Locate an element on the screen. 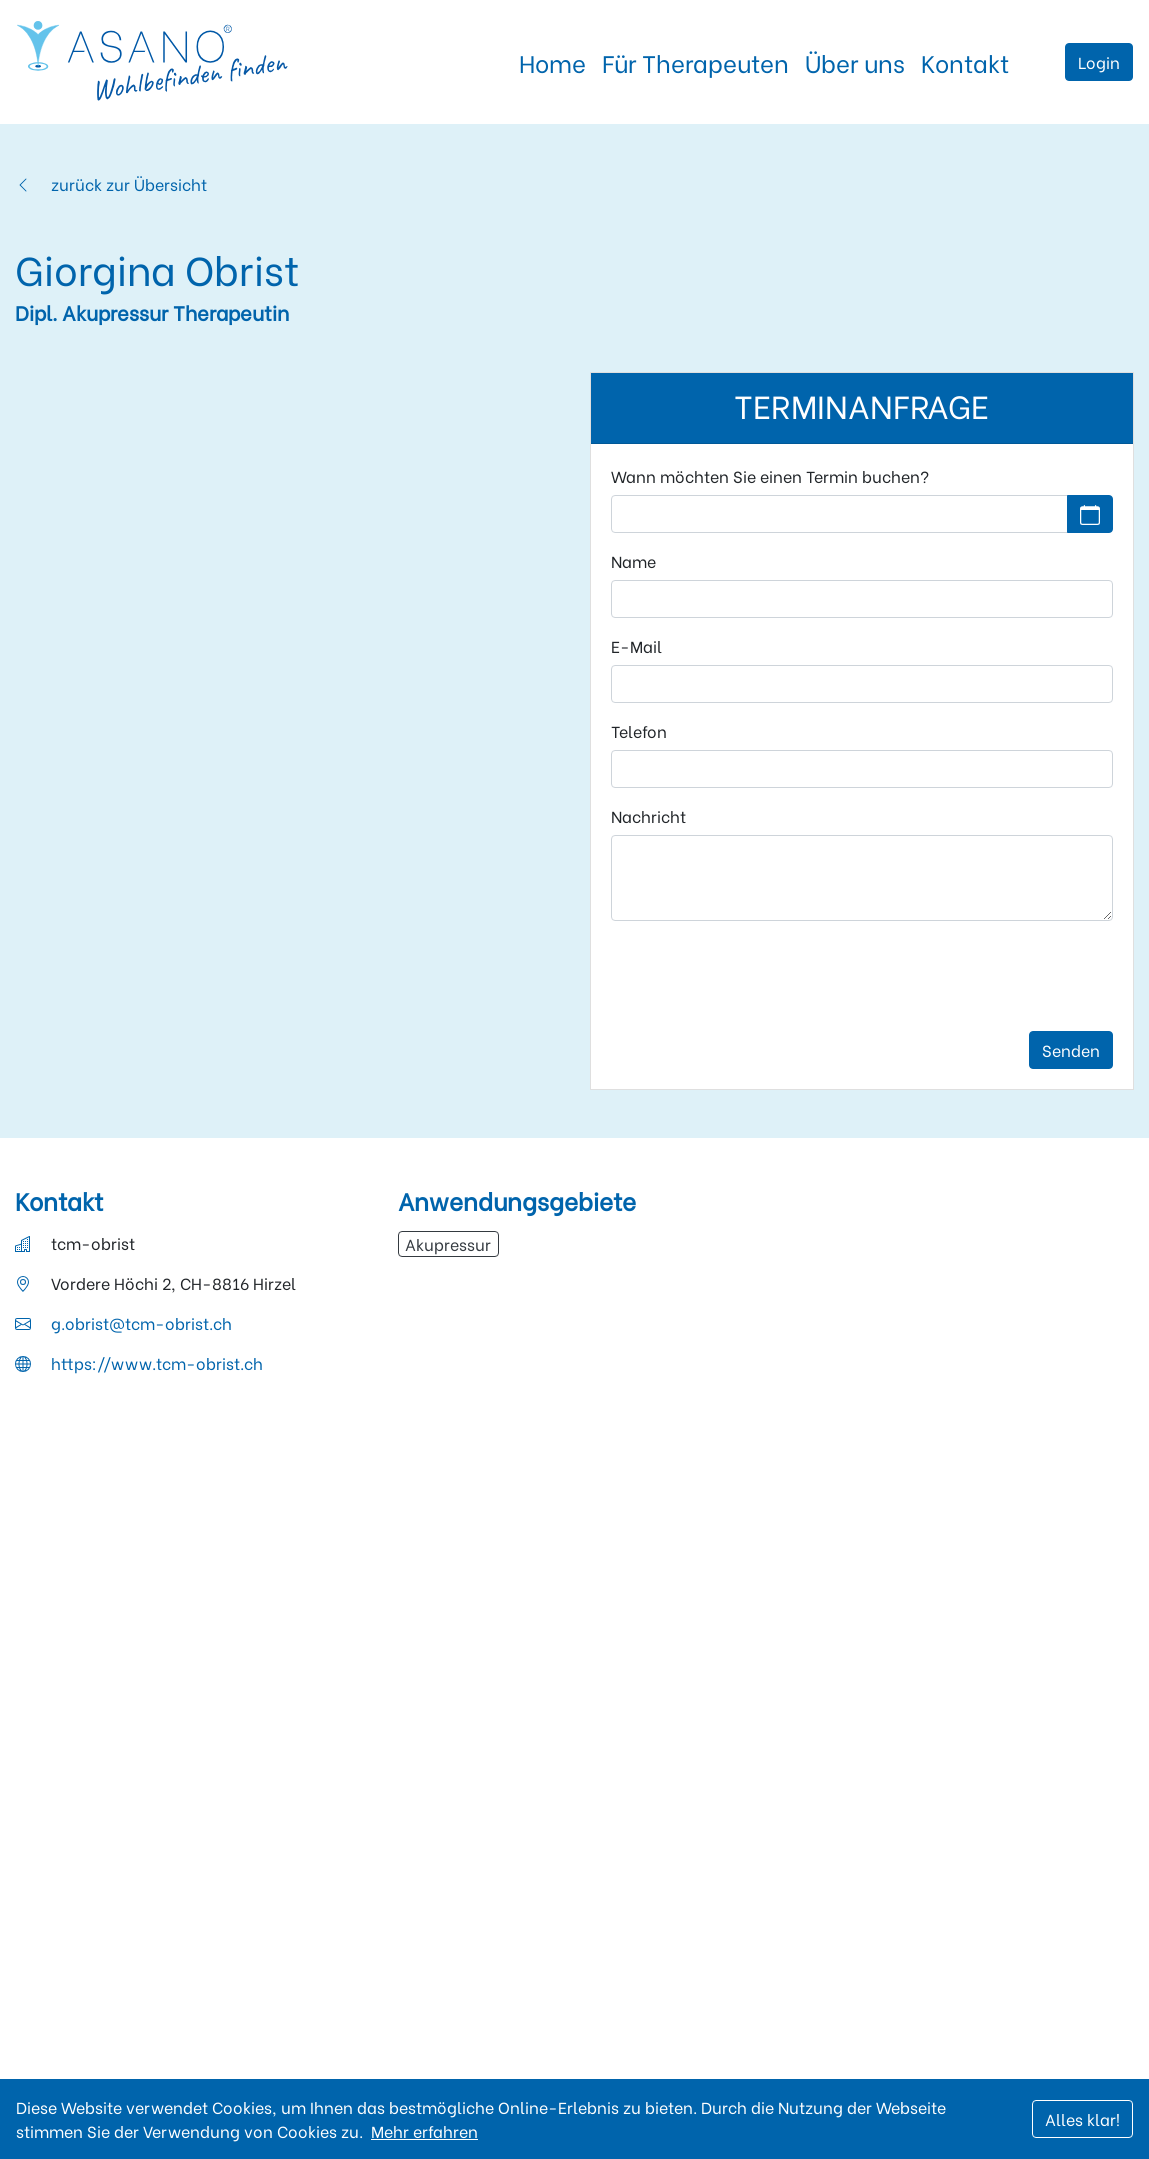  Alles klar! is located at coordinates (1082, 2118).